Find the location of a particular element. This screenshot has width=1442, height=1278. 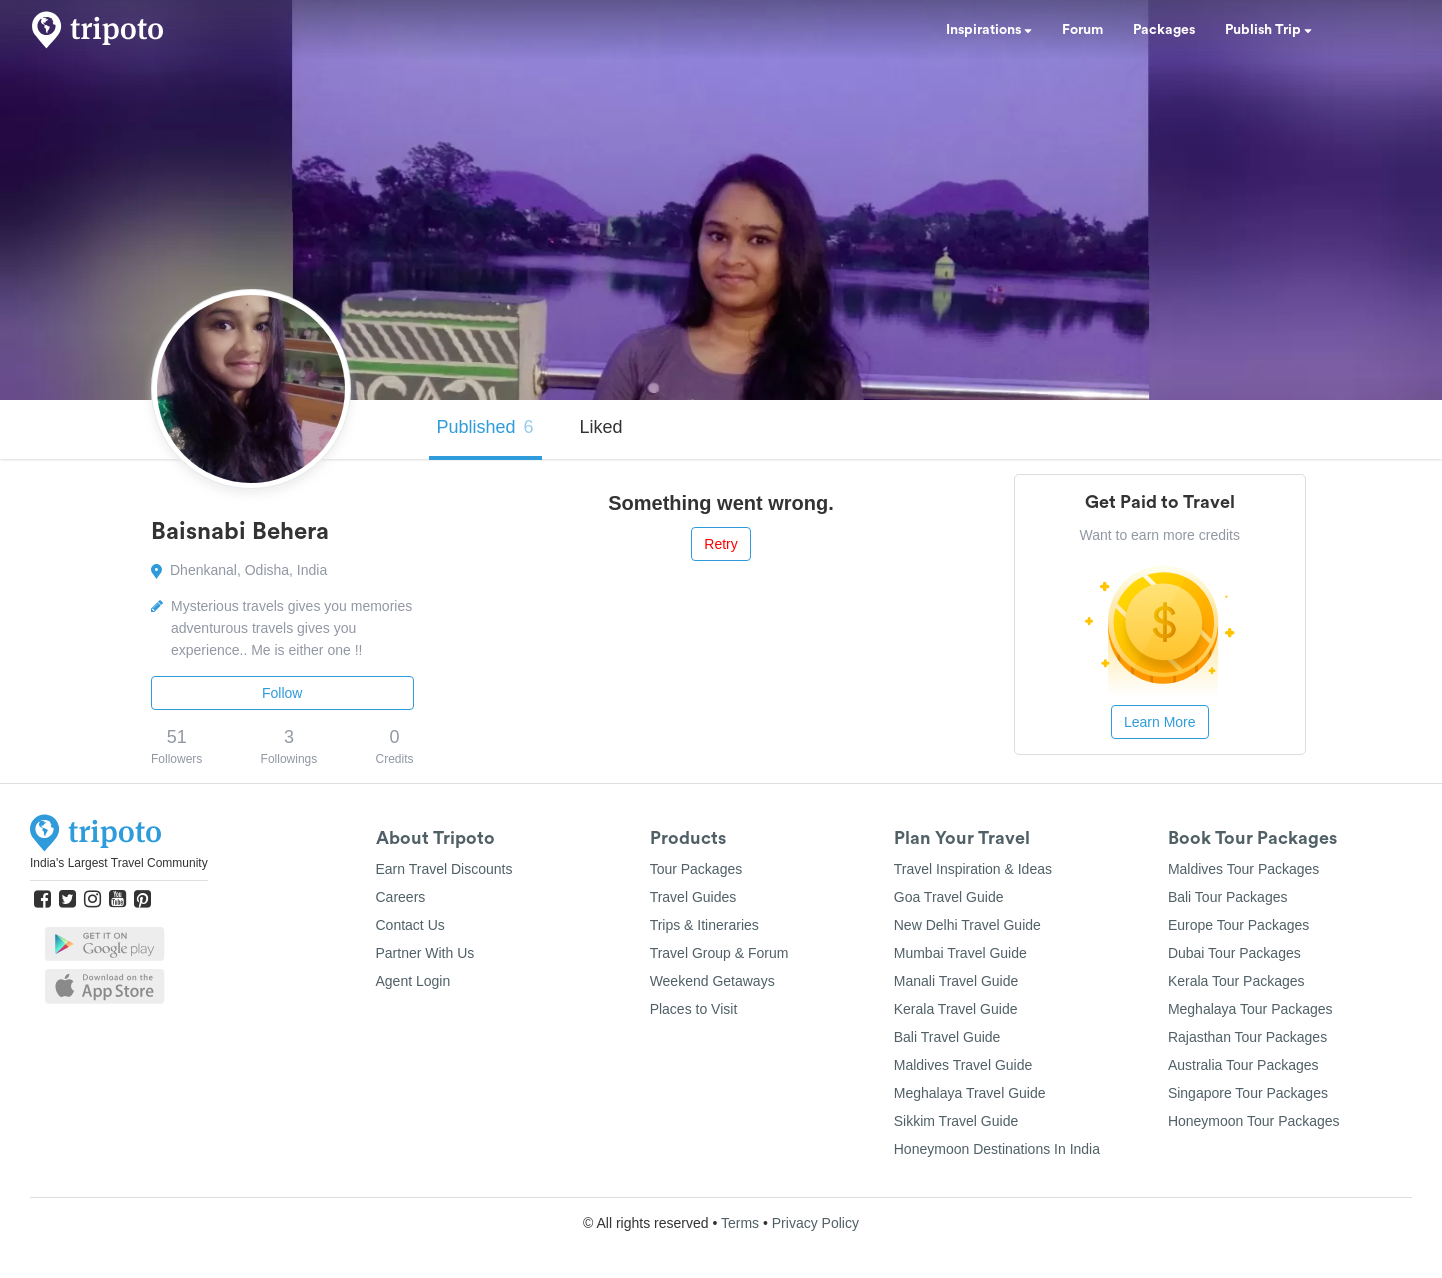

Publish Trip [button] is located at coordinates (1268, 30).